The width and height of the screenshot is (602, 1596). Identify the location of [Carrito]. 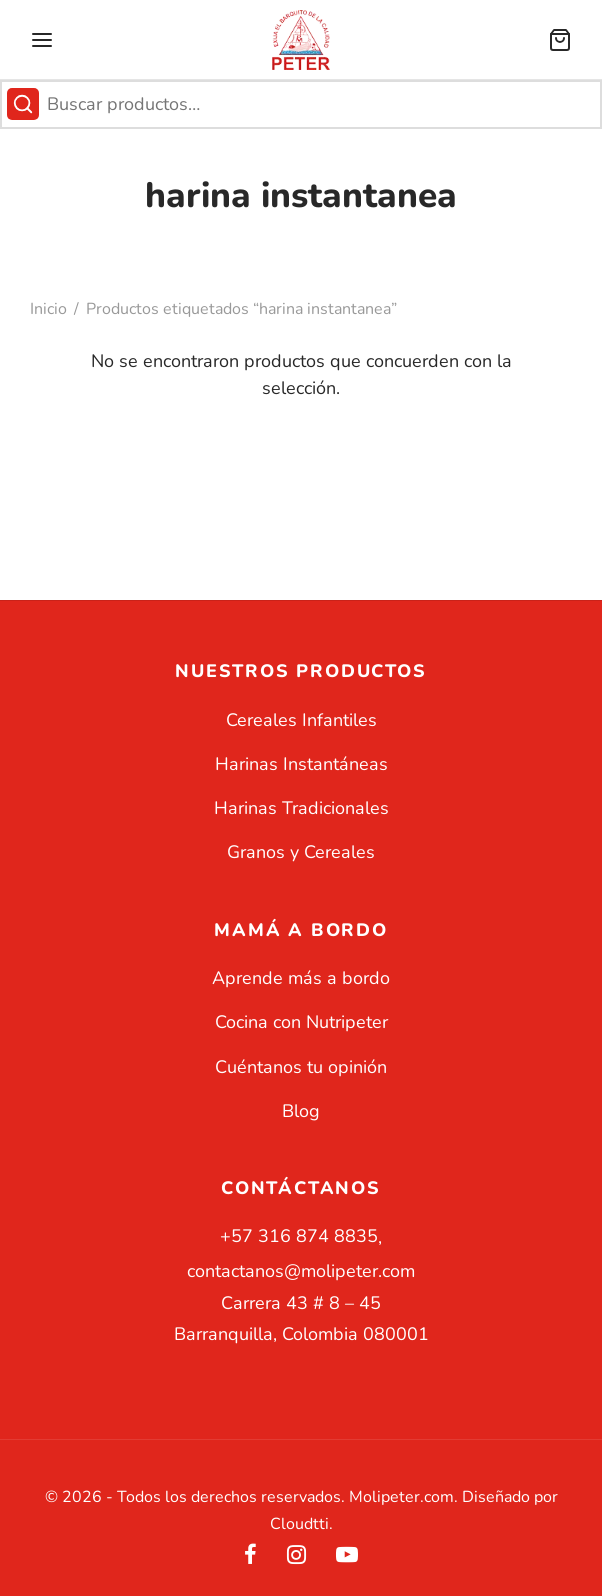
(560, 40).